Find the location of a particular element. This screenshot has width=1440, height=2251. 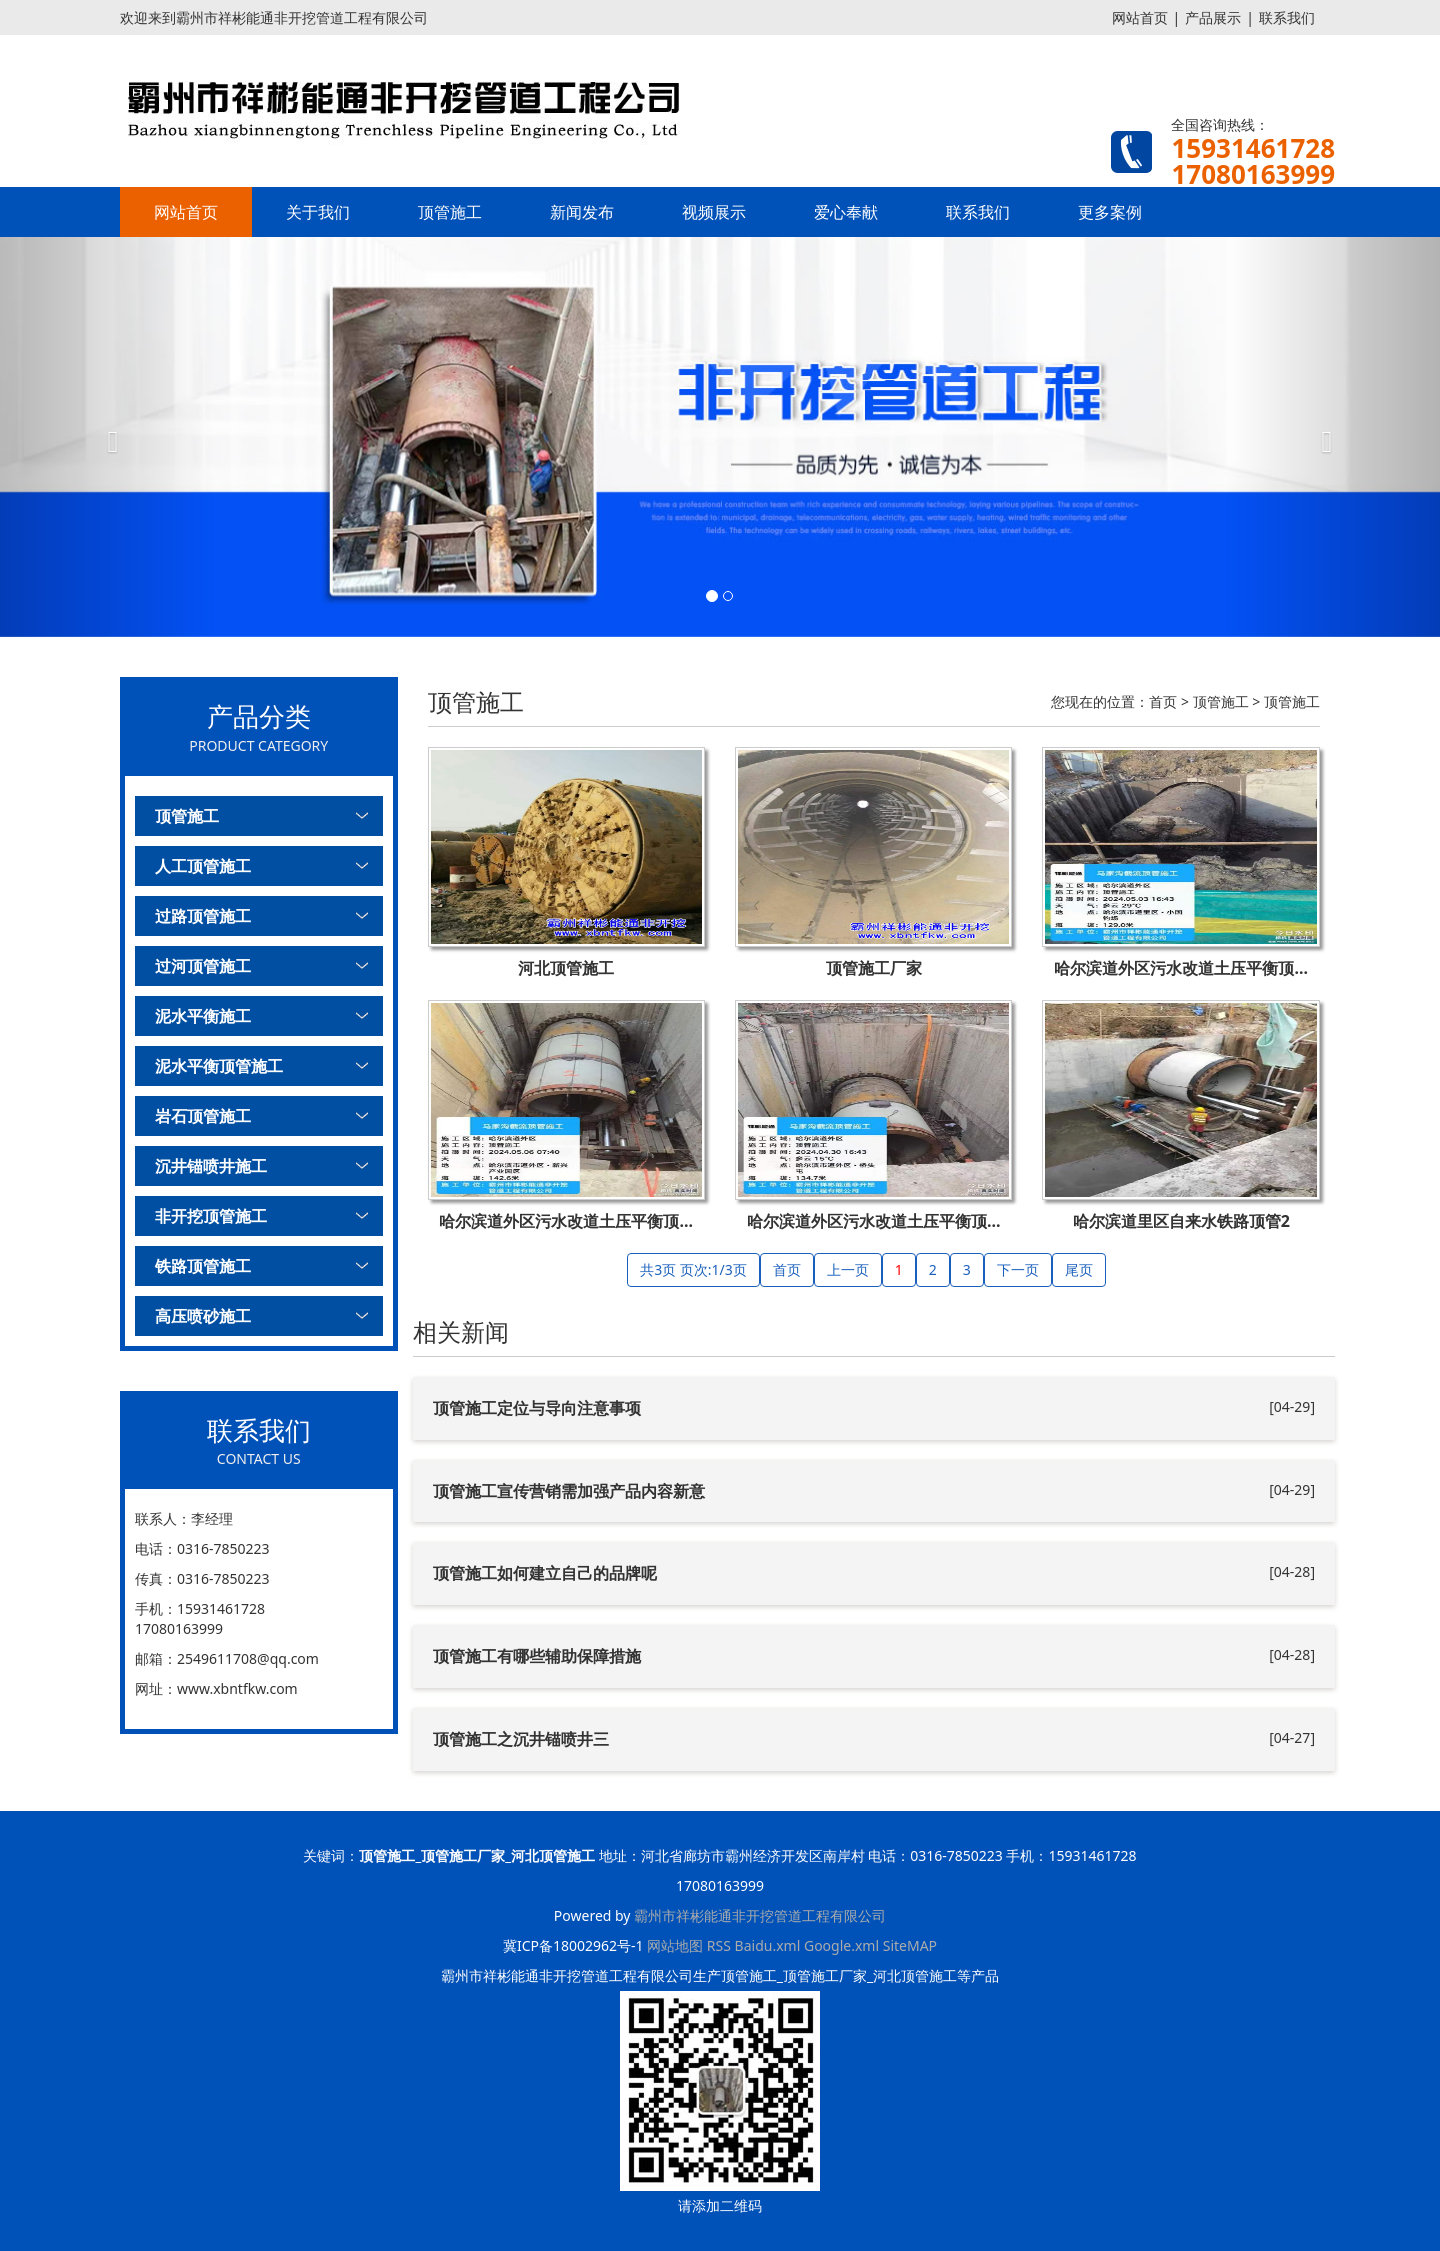

SiteMAP is located at coordinates (910, 1945).